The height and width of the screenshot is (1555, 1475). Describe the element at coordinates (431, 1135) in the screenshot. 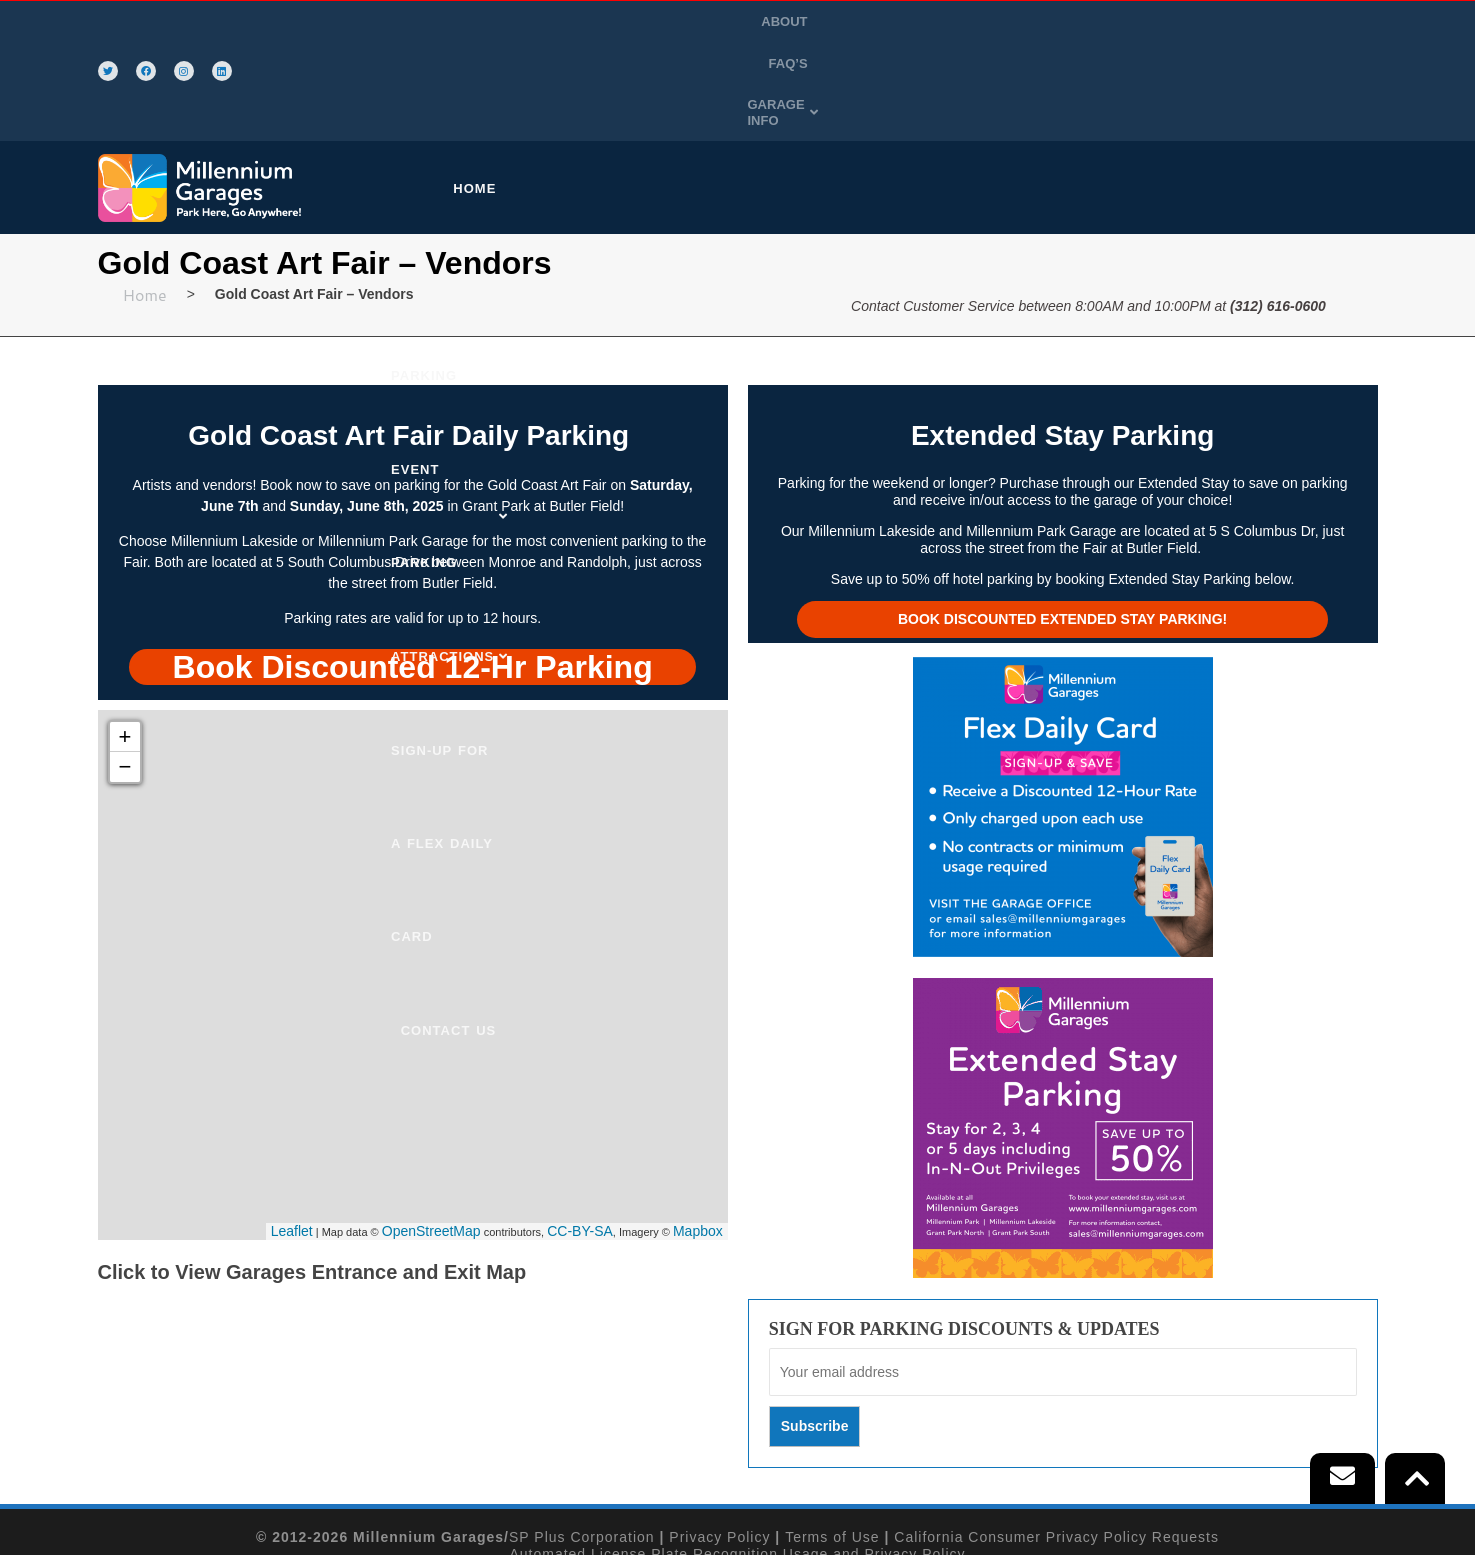

I see `OpenStreetMap` at that location.